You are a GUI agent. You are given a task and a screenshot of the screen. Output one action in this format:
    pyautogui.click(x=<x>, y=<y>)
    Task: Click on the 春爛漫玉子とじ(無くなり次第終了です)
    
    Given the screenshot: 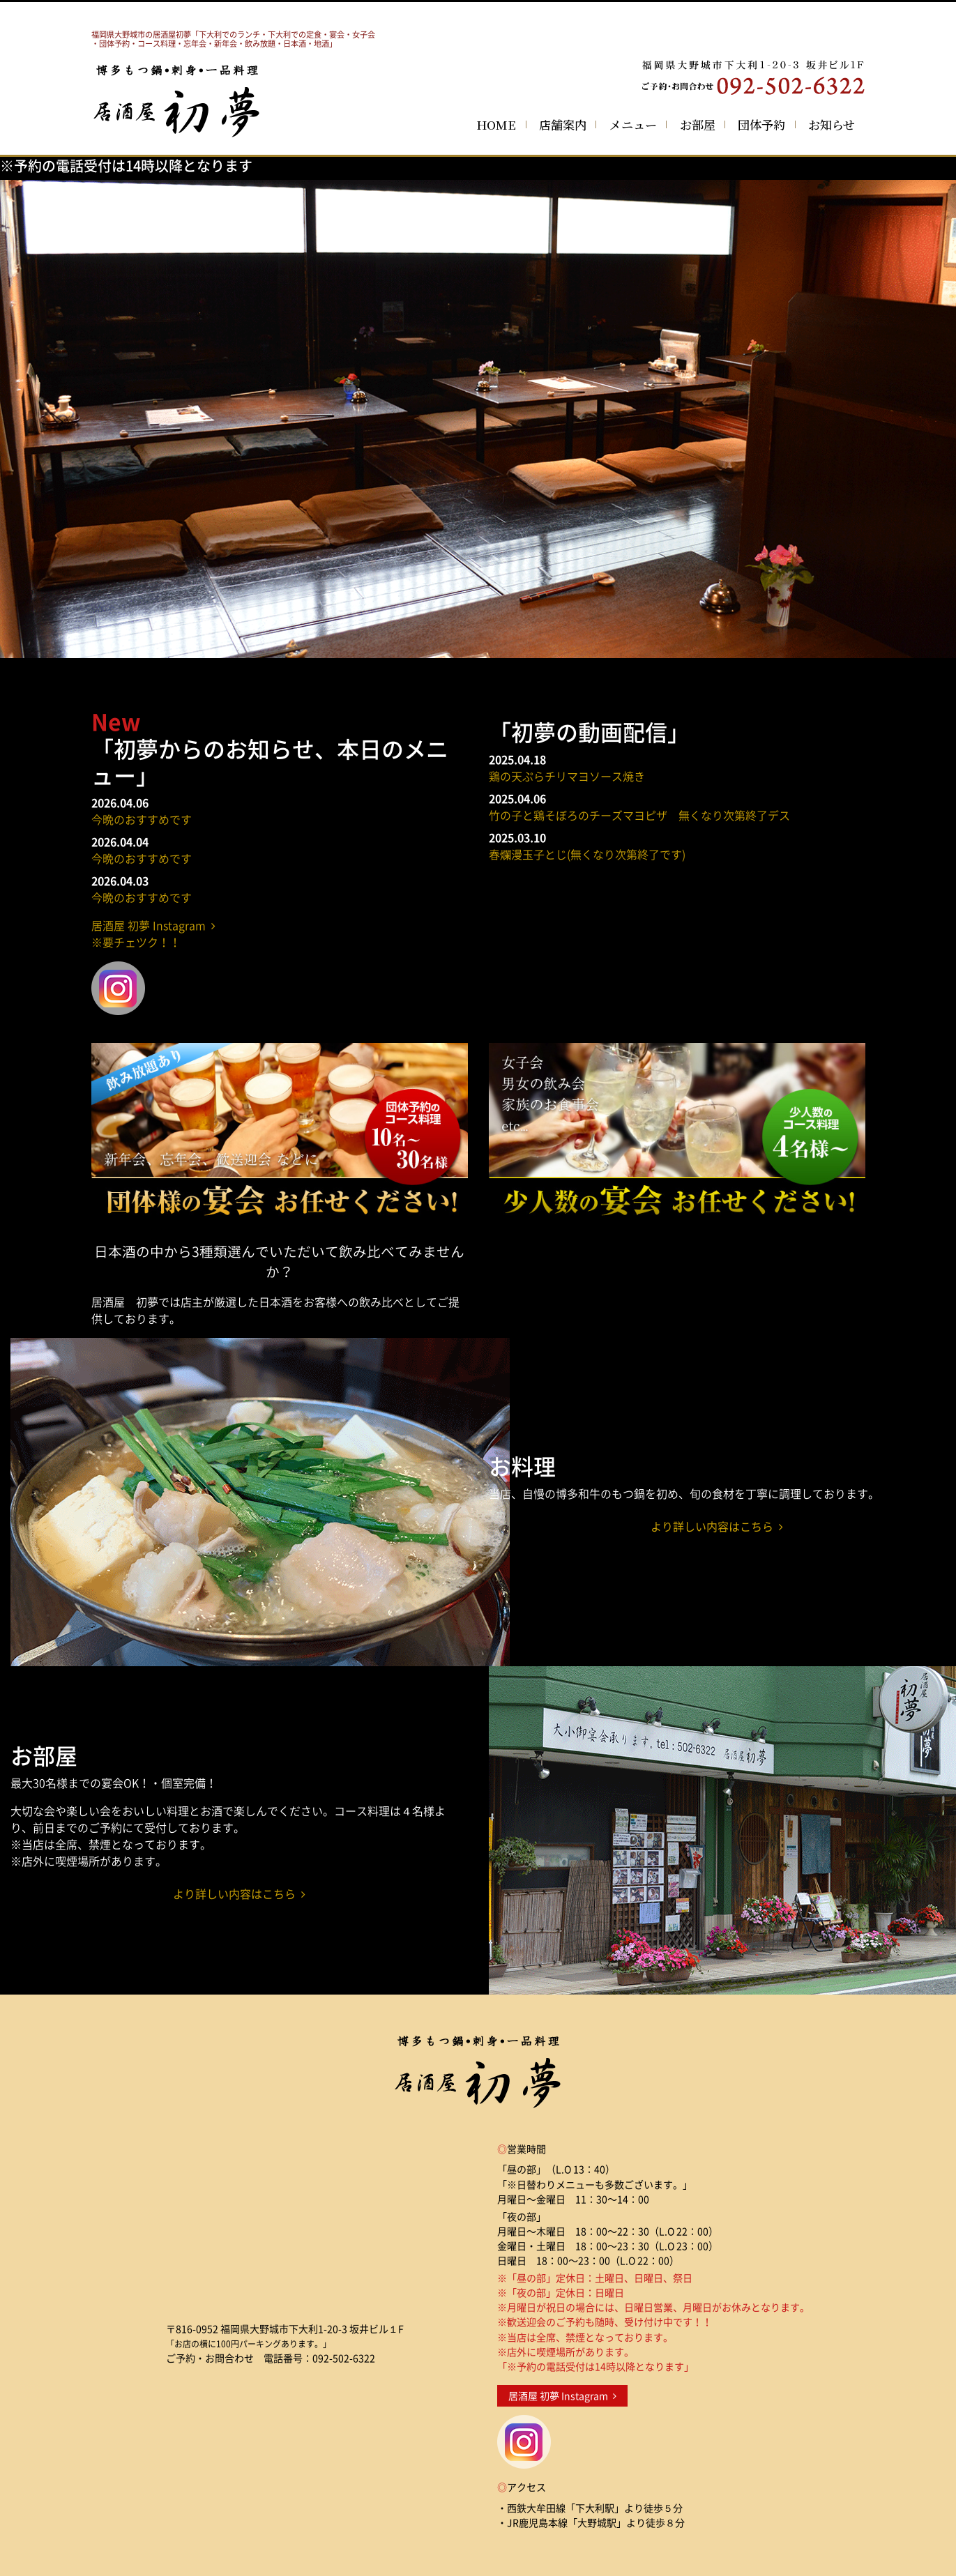 What is the action you would take?
    pyautogui.click(x=587, y=854)
    